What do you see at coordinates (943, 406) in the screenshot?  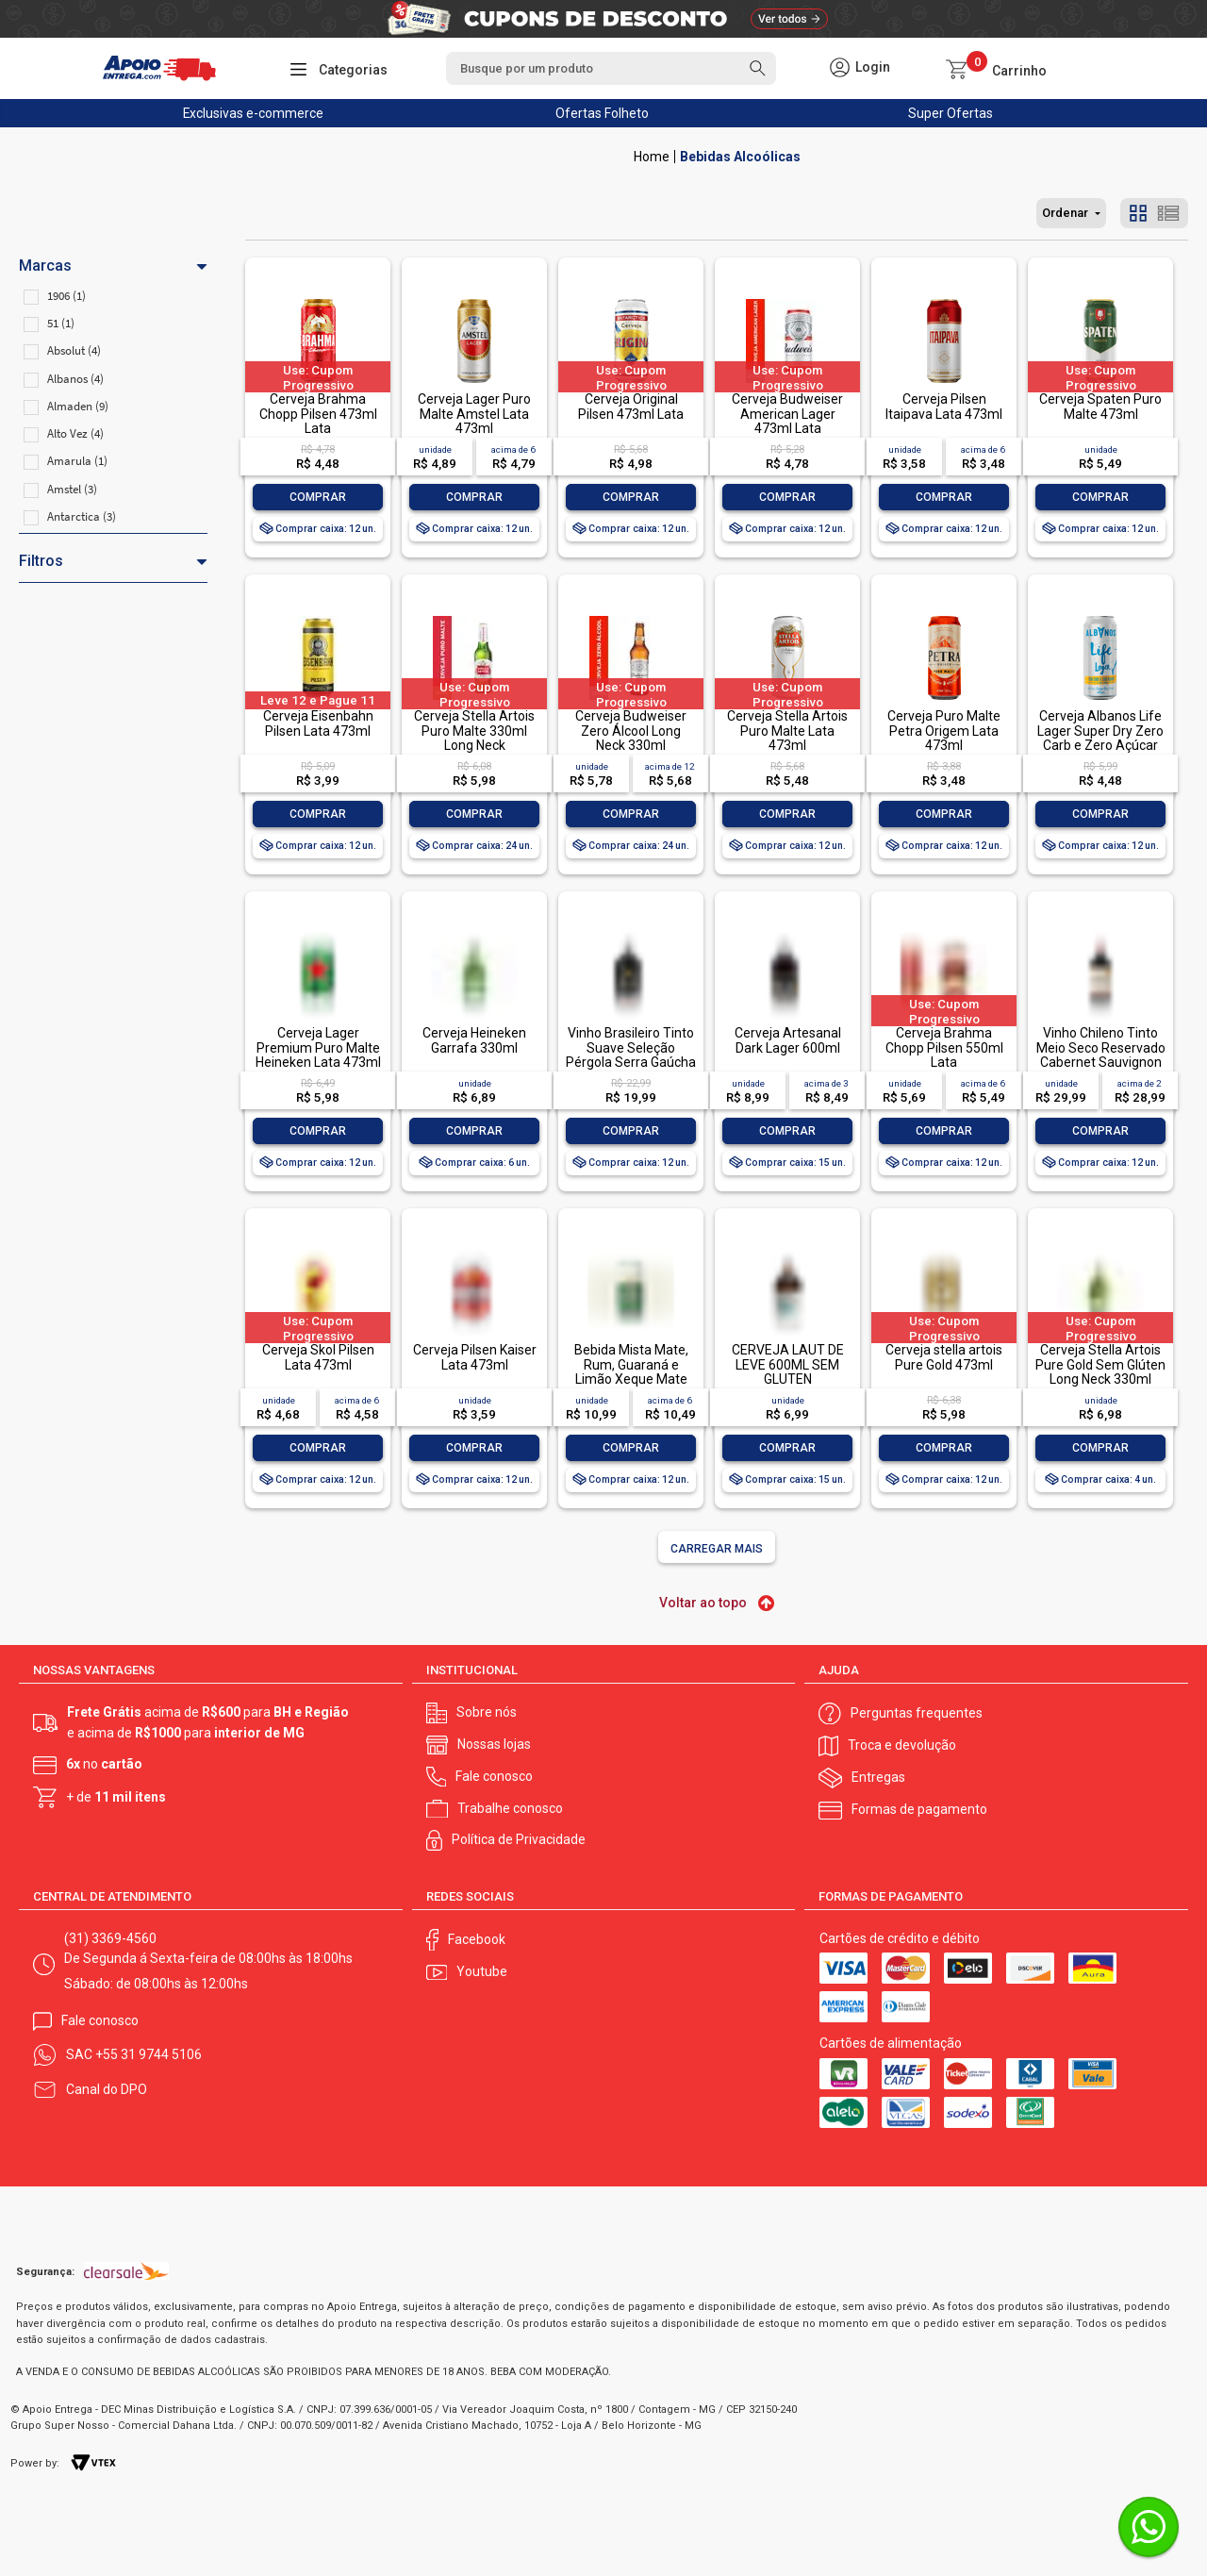 I see `Cerveja Pilsen Itaipava Lata 473ml` at bounding box center [943, 406].